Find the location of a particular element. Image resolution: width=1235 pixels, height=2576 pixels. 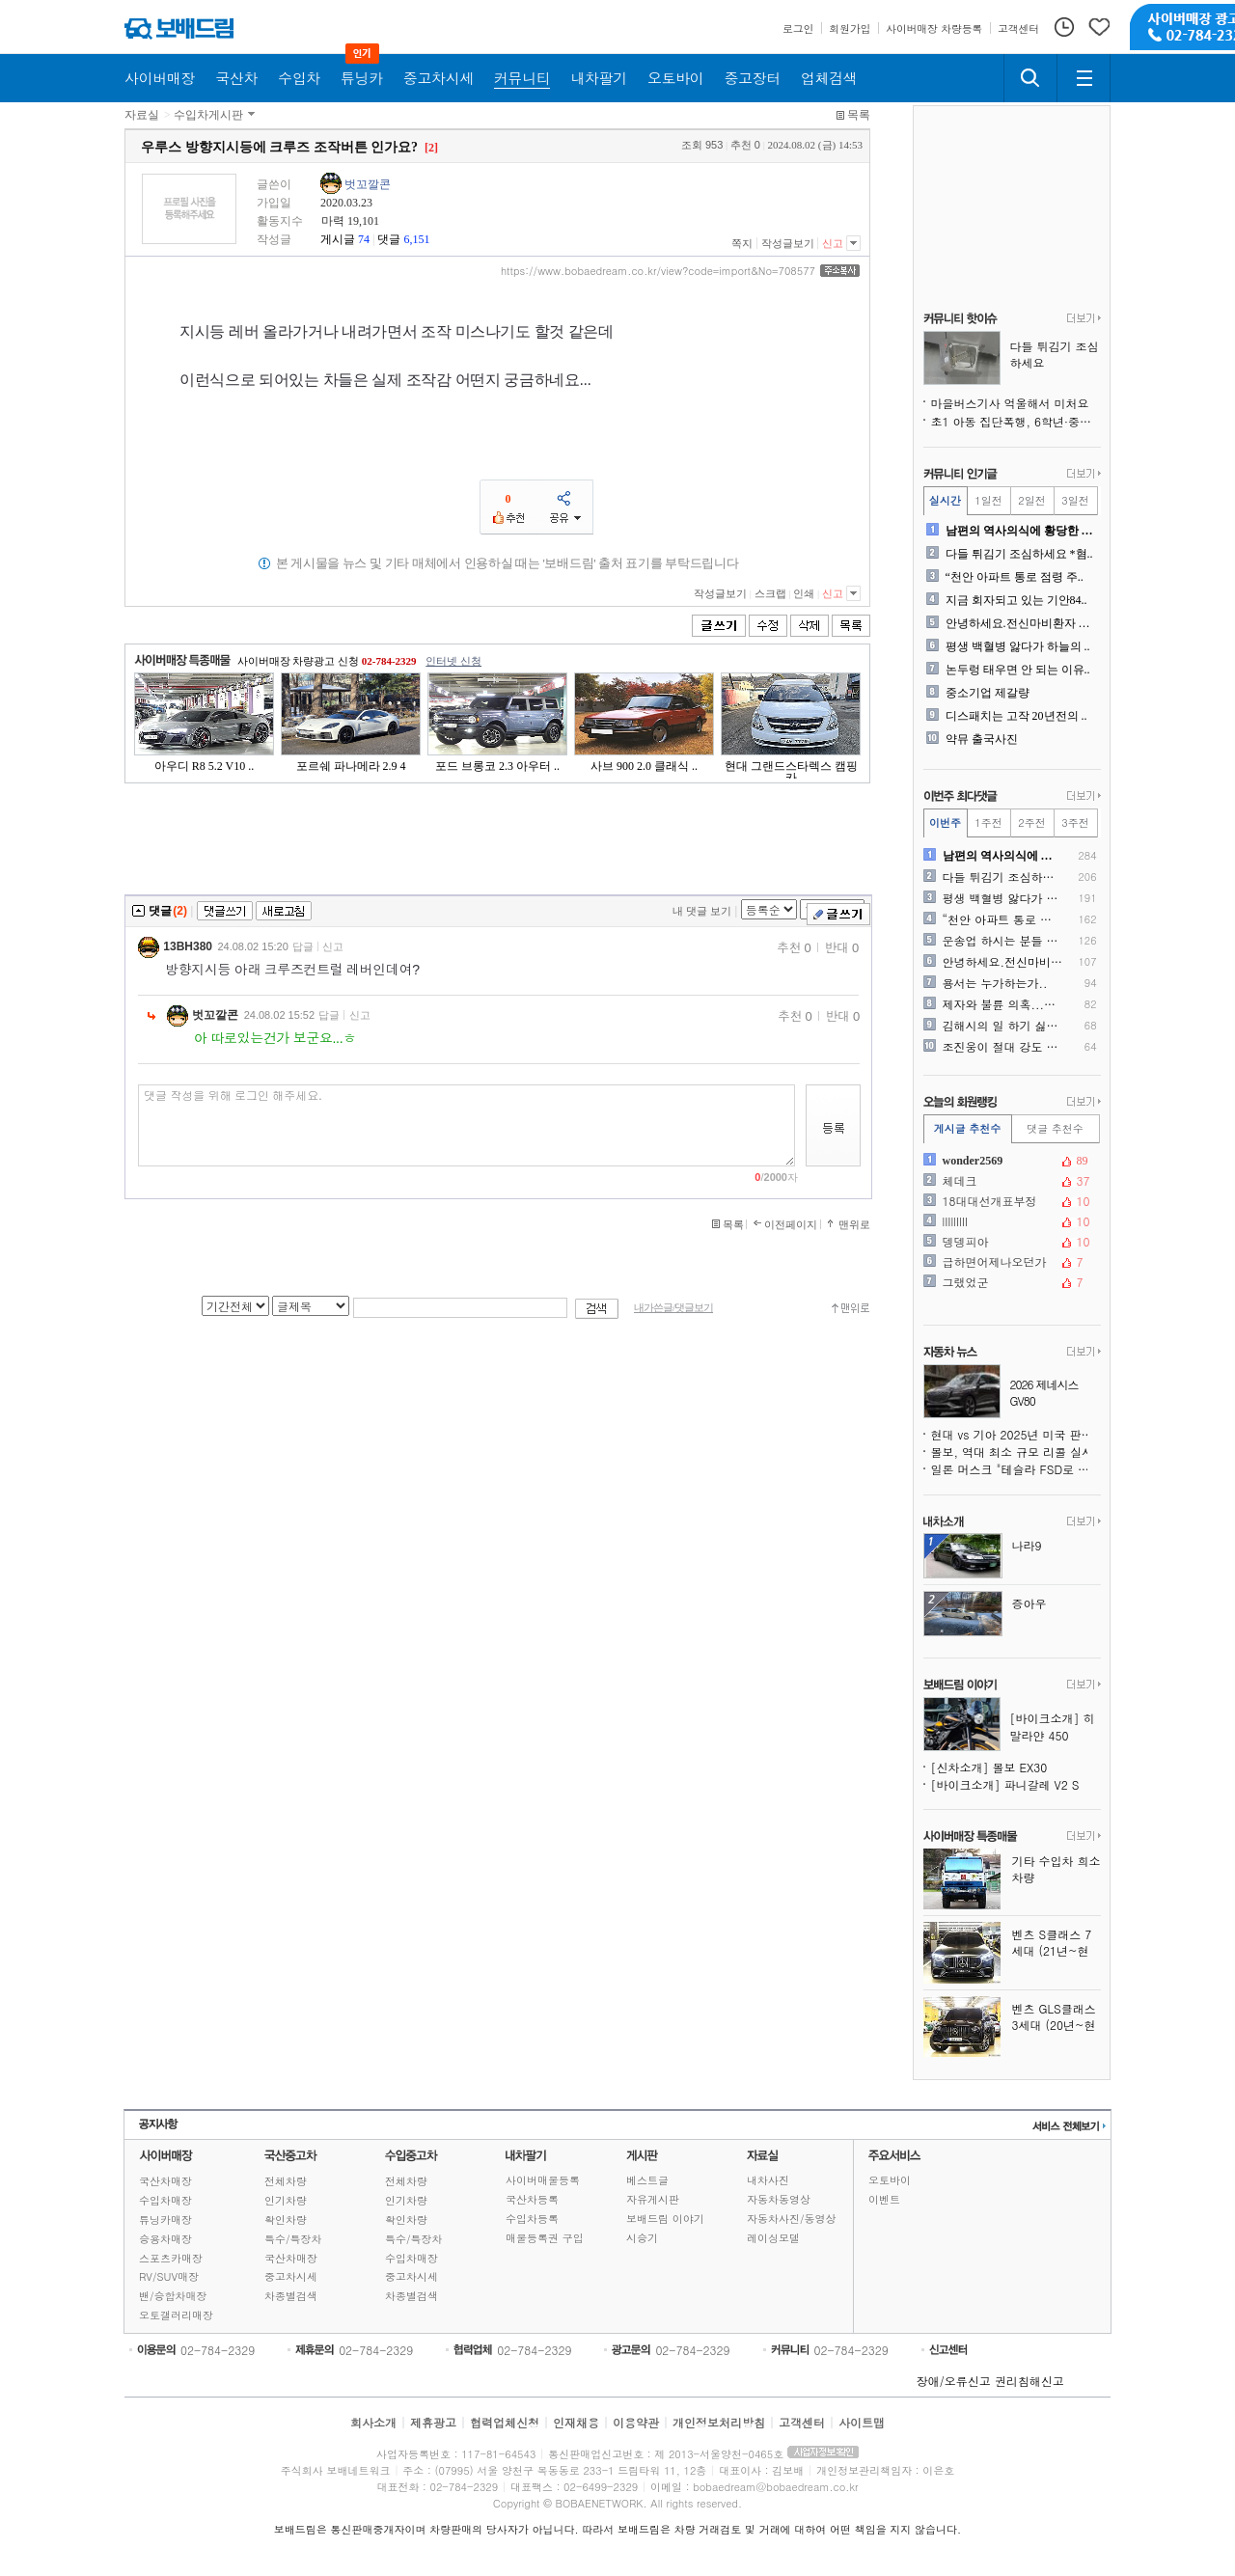

급하면어제나오던가 is located at coordinates (1010, 1262).